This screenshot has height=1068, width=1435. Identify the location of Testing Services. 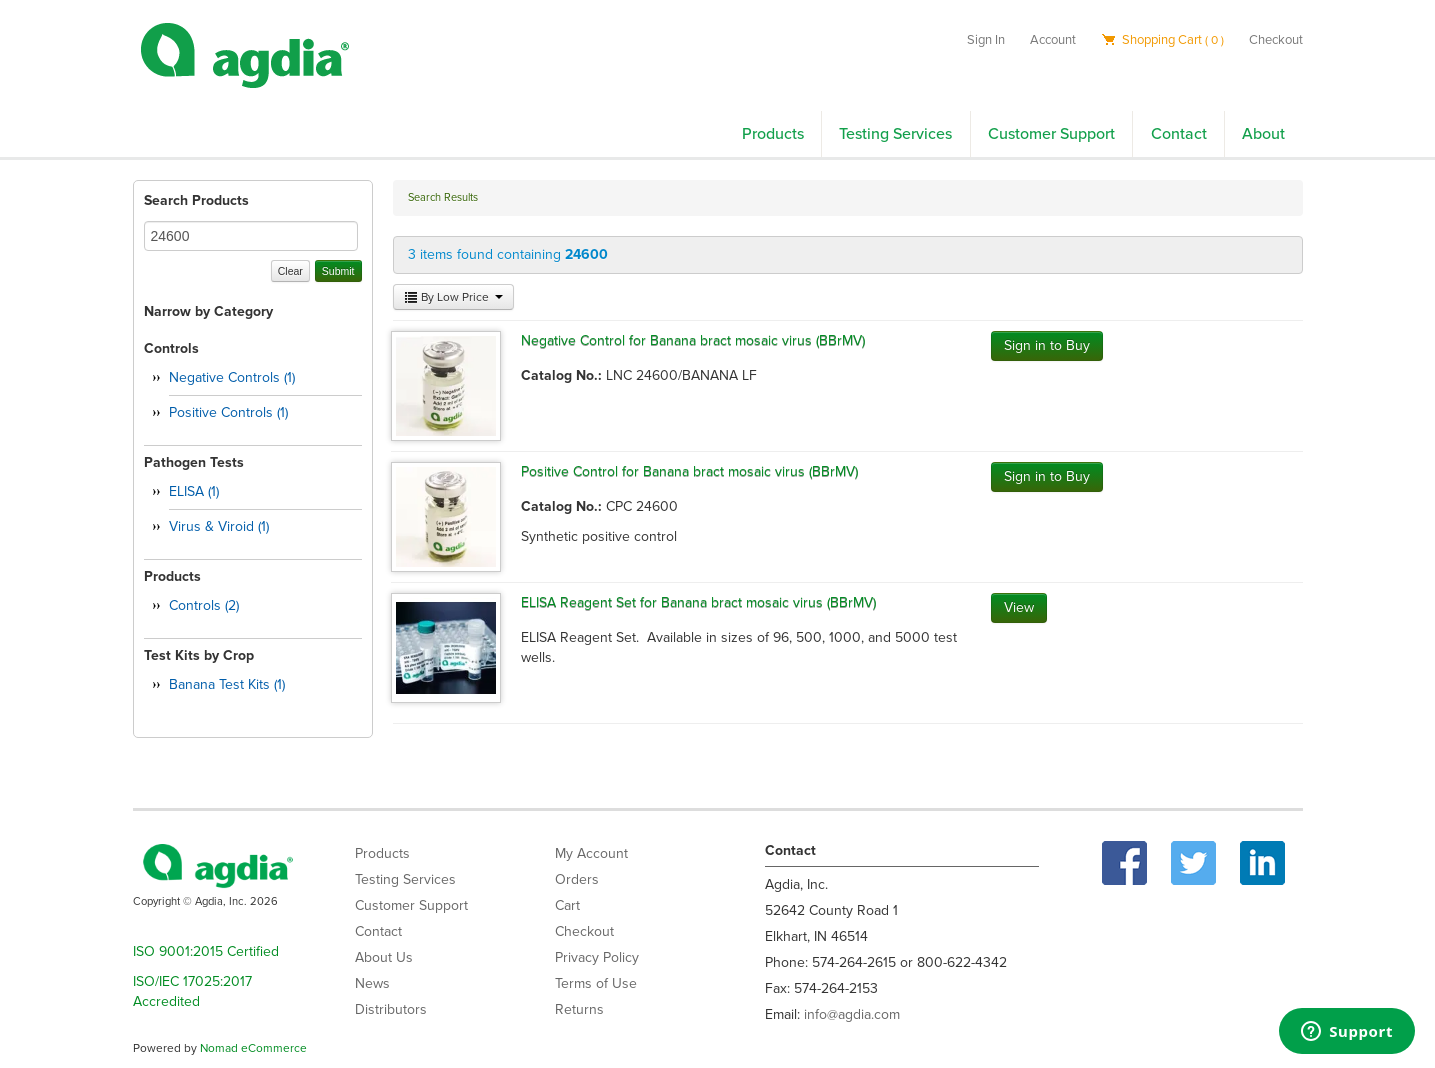
(895, 134).